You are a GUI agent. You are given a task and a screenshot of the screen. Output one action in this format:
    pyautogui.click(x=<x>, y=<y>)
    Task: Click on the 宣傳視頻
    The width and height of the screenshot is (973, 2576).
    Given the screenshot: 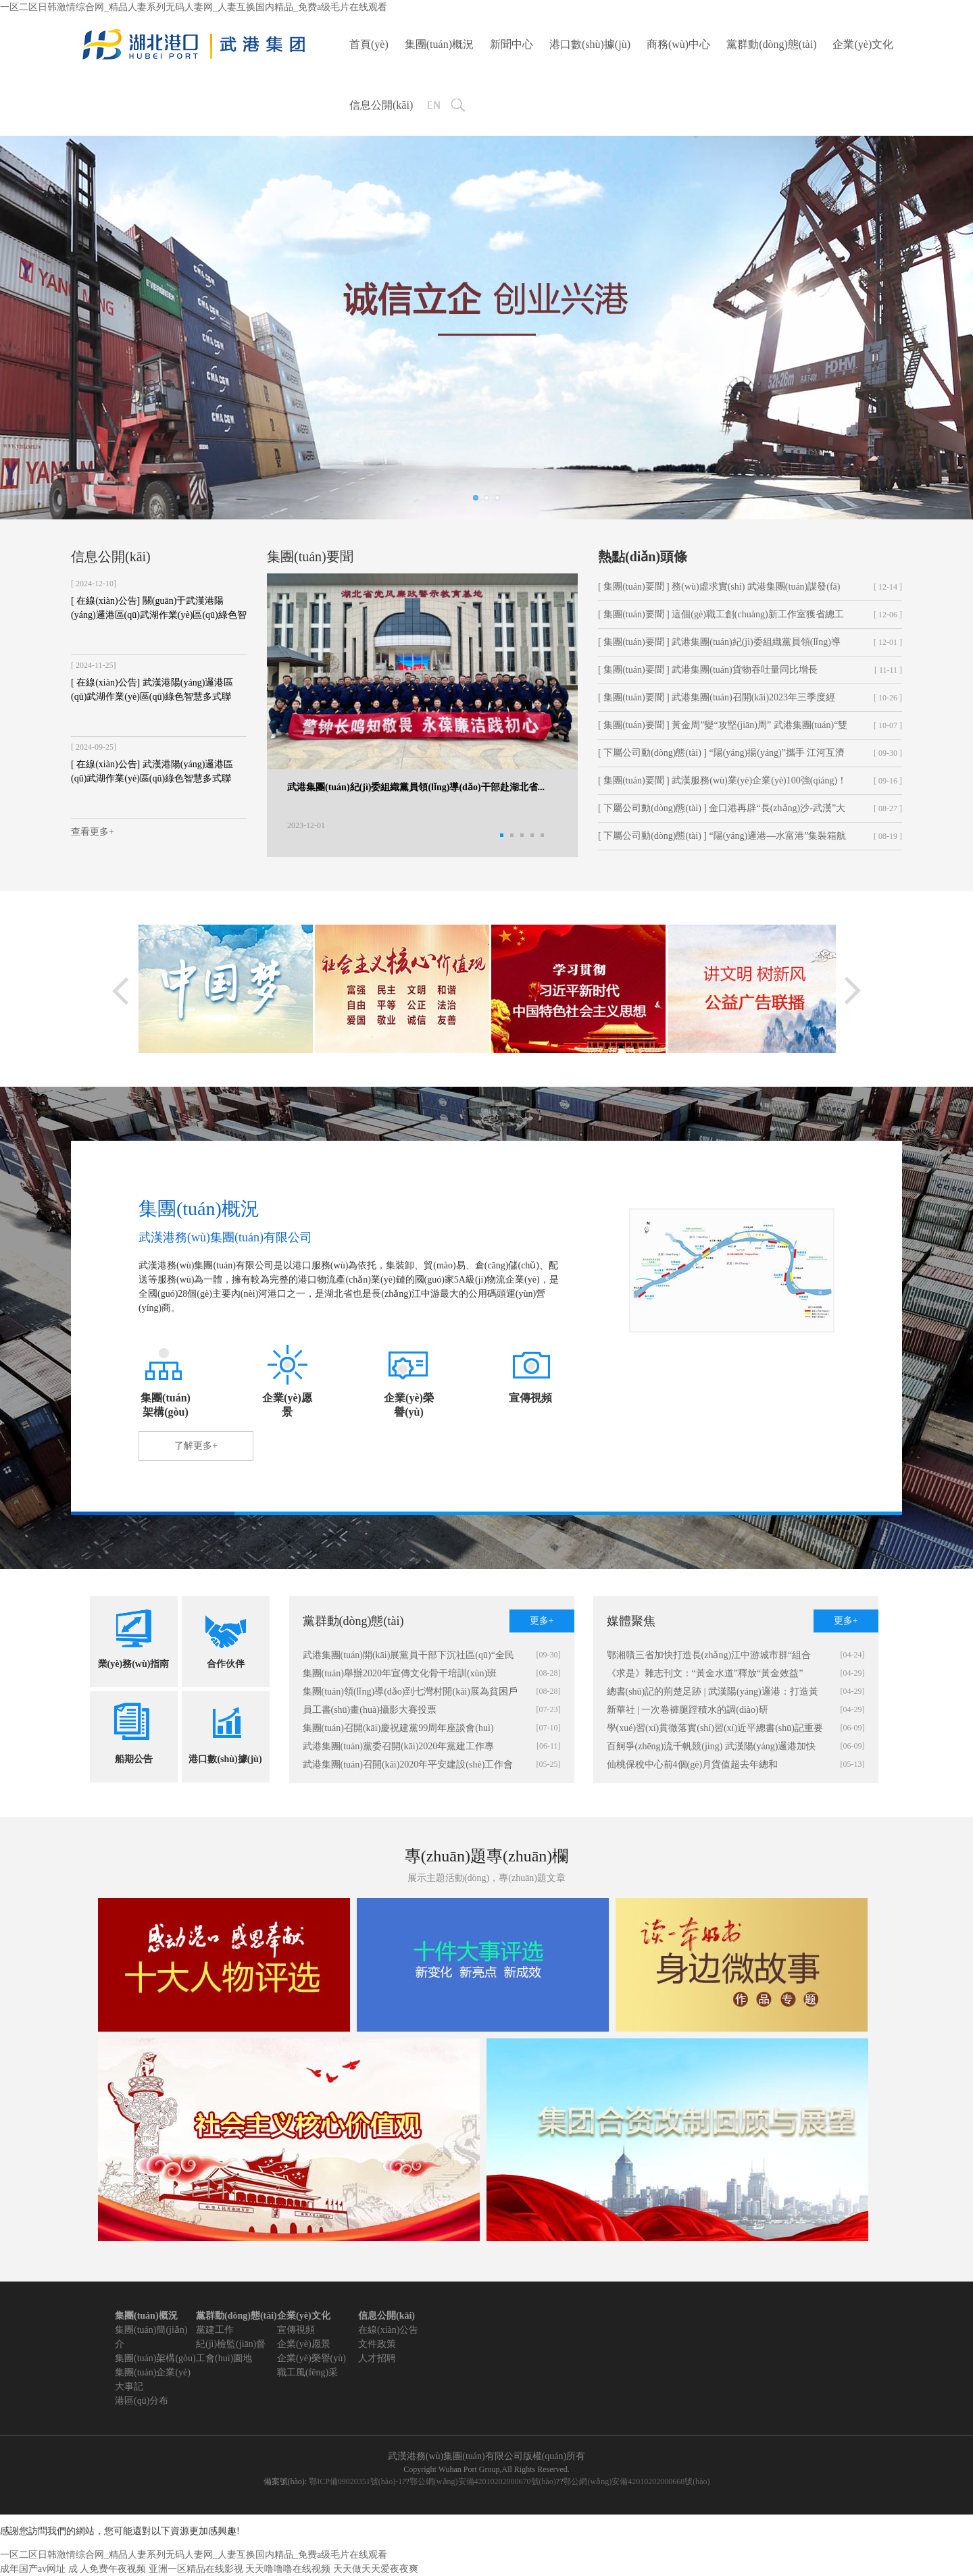 What is the action you would take?
    pyautogui.click(x=296, y=2330)
    